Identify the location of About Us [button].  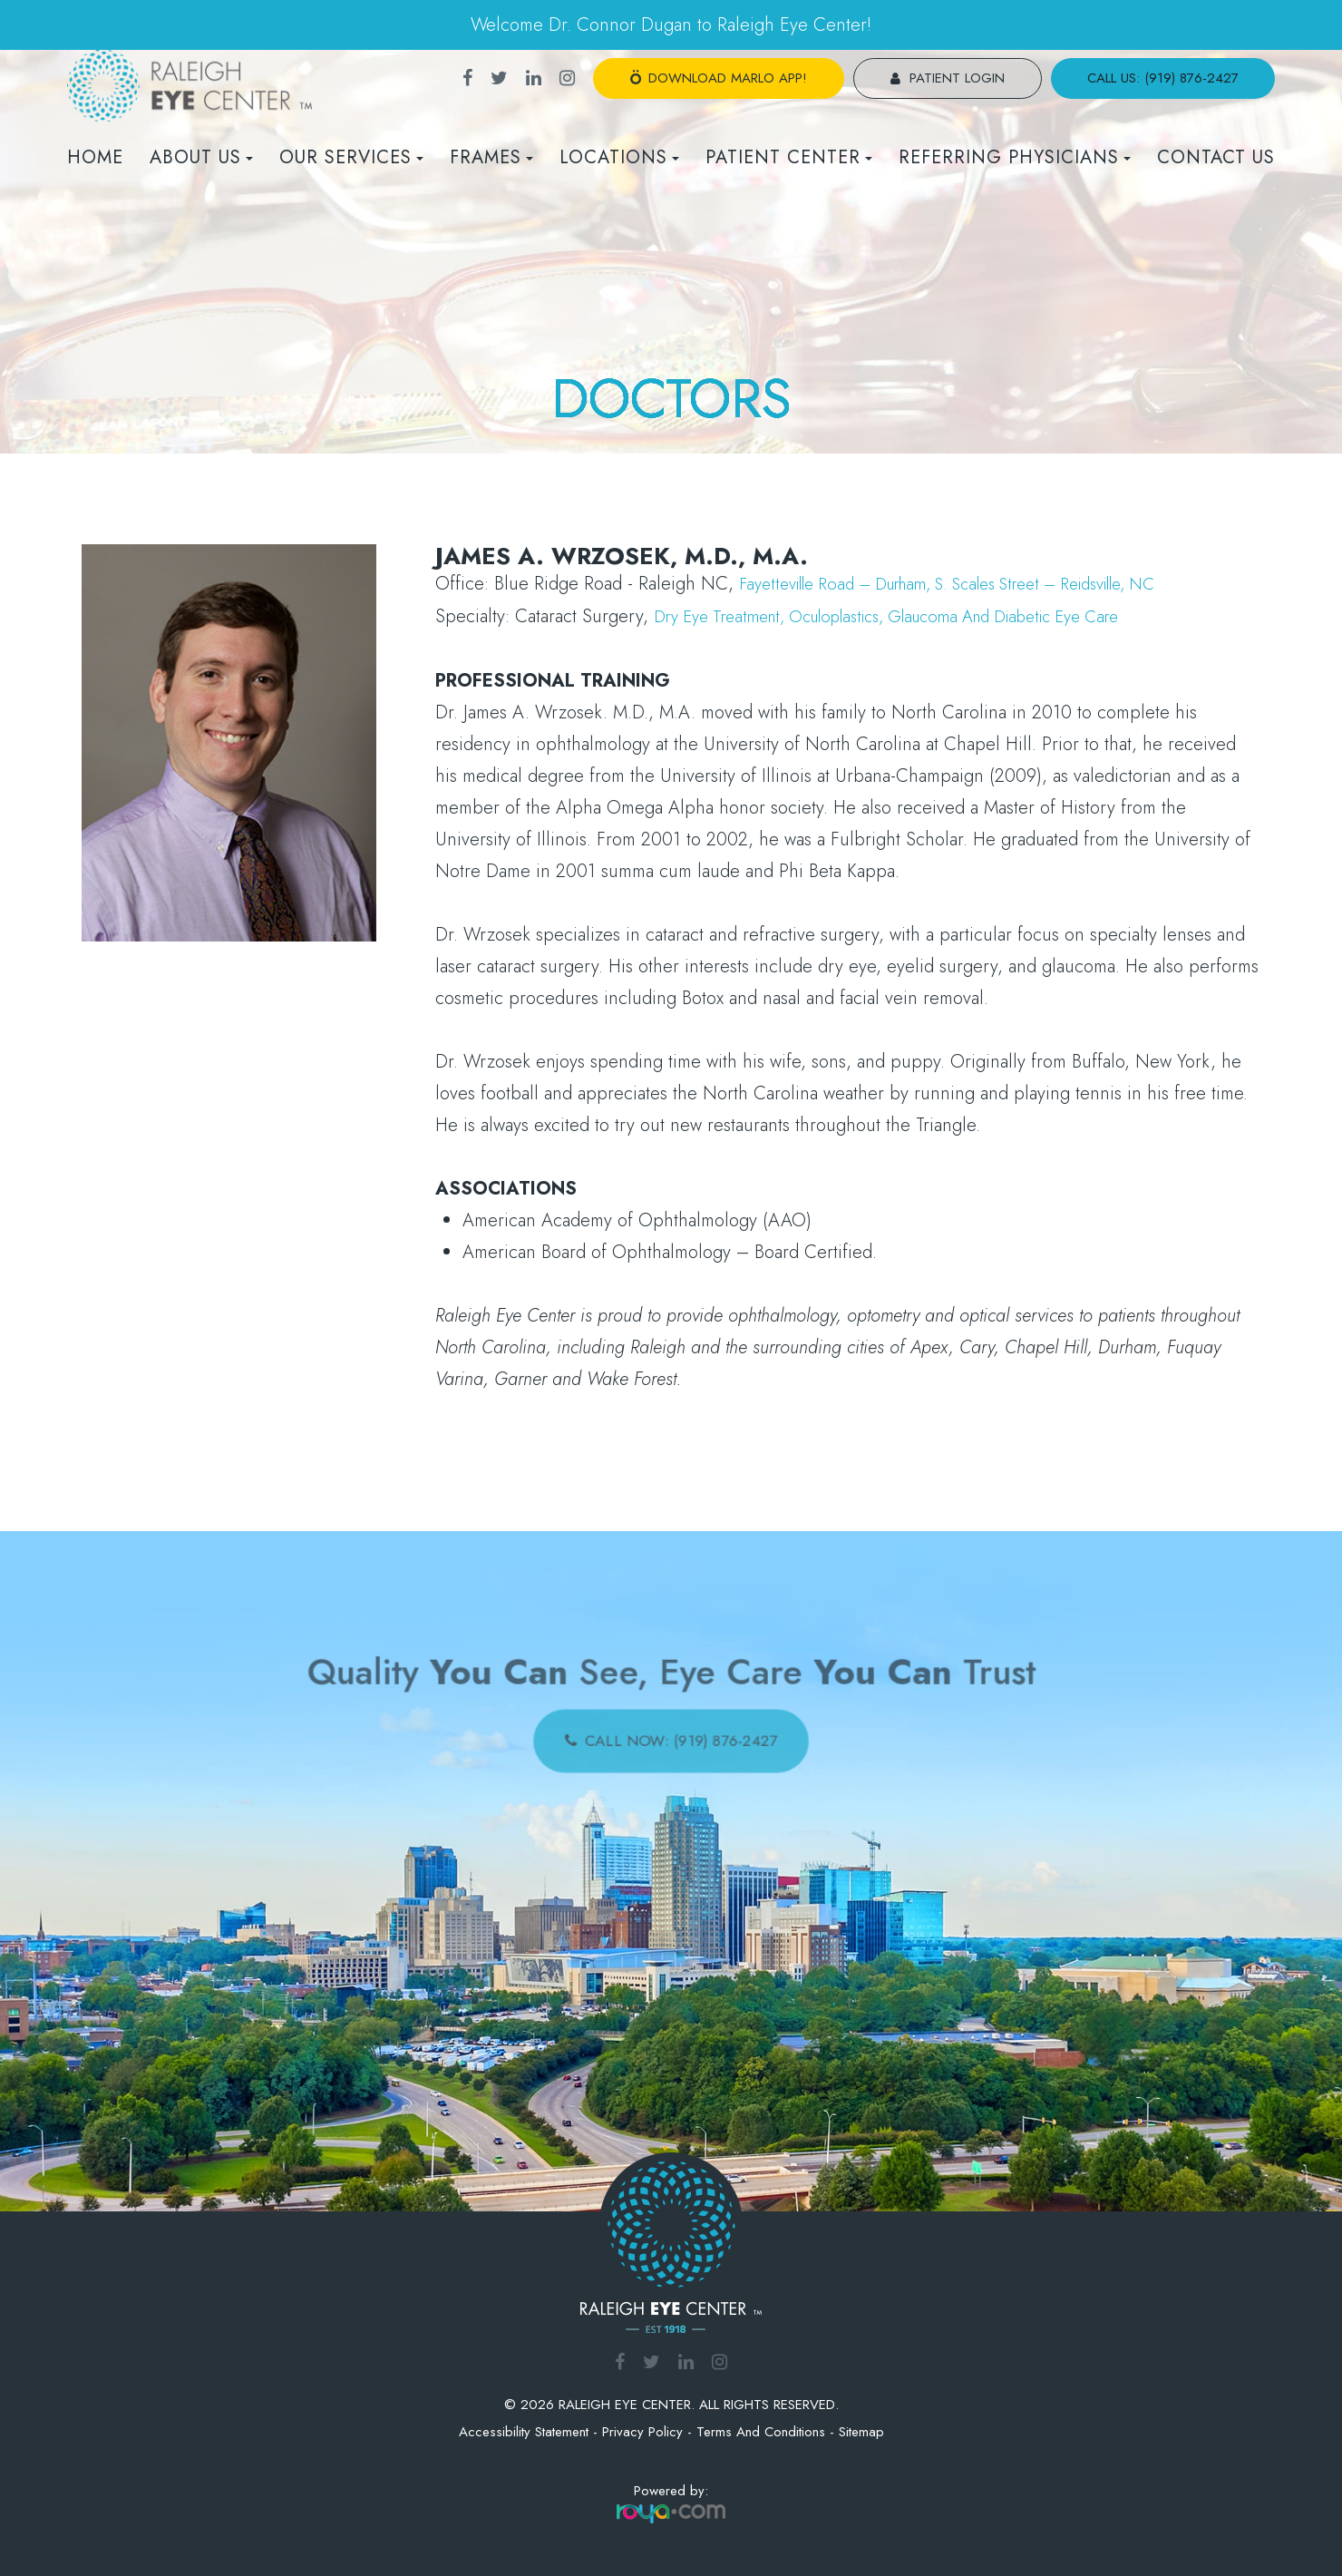
(201, 157).